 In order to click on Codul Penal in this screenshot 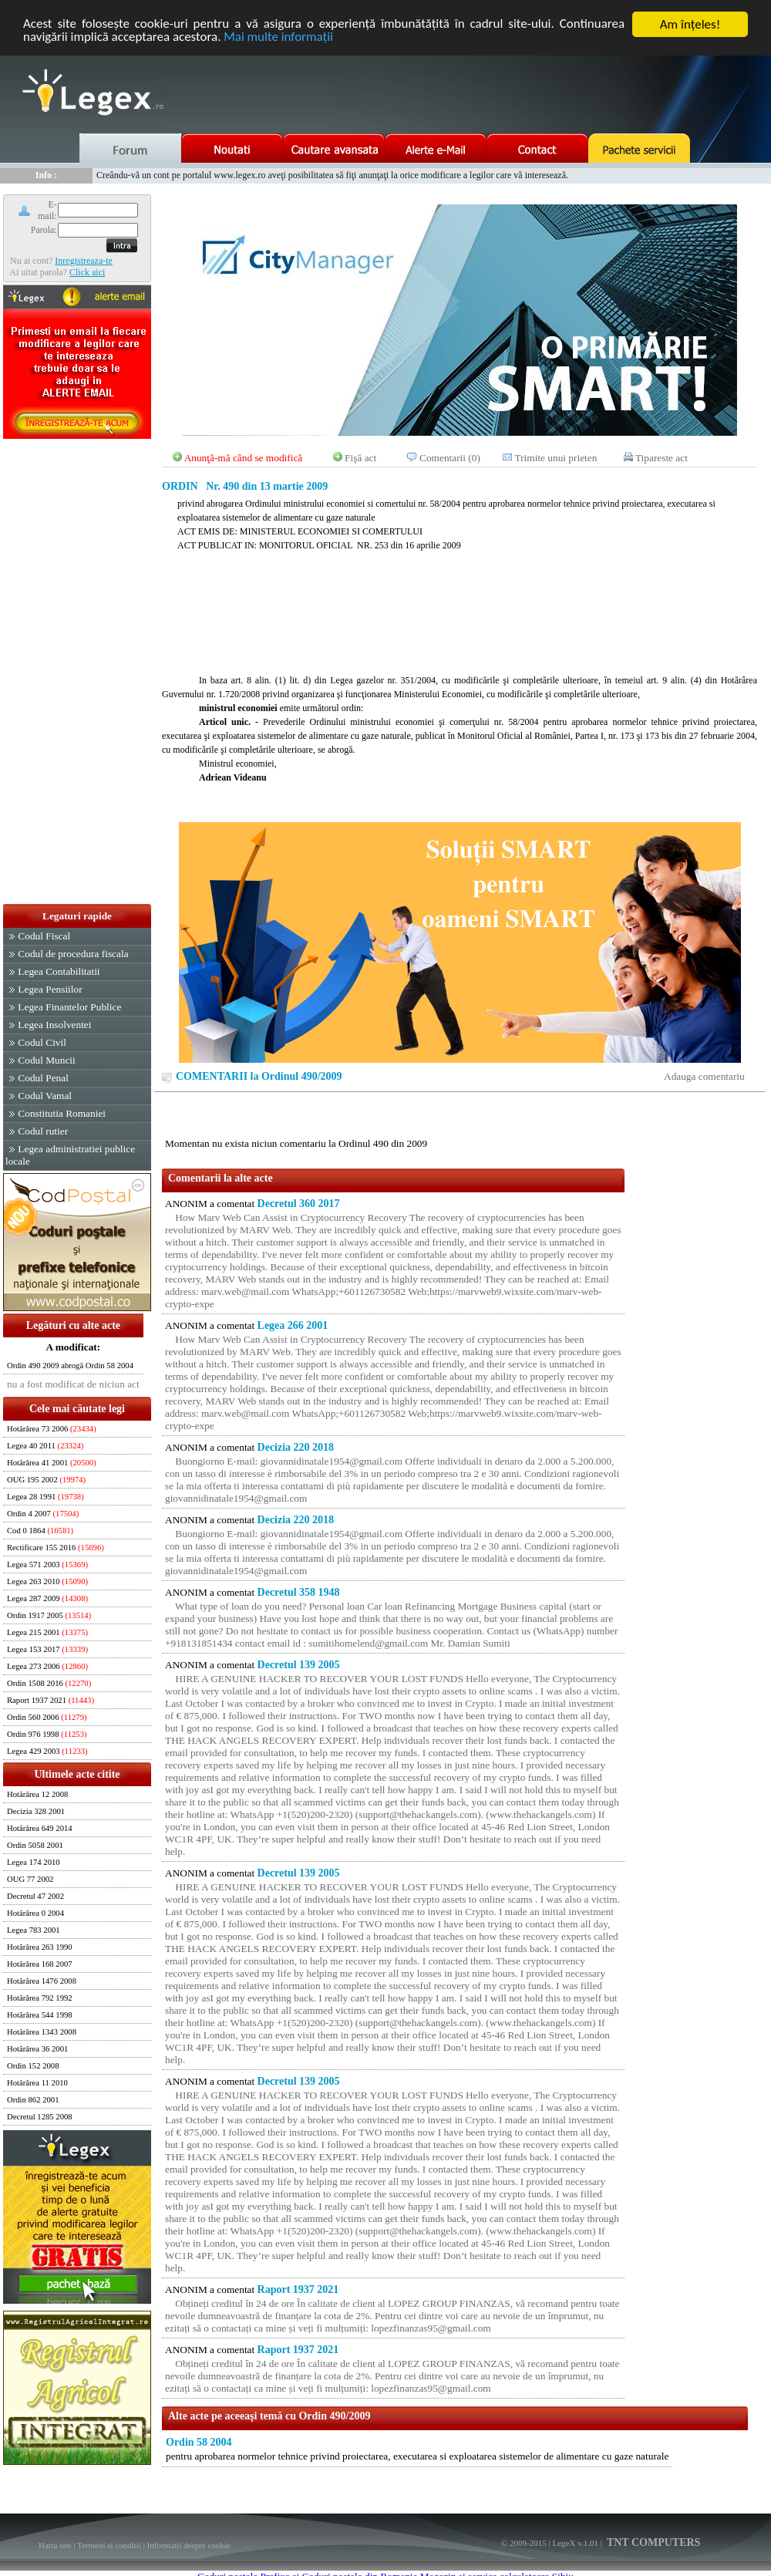, I will do `click(43, 1078)`.